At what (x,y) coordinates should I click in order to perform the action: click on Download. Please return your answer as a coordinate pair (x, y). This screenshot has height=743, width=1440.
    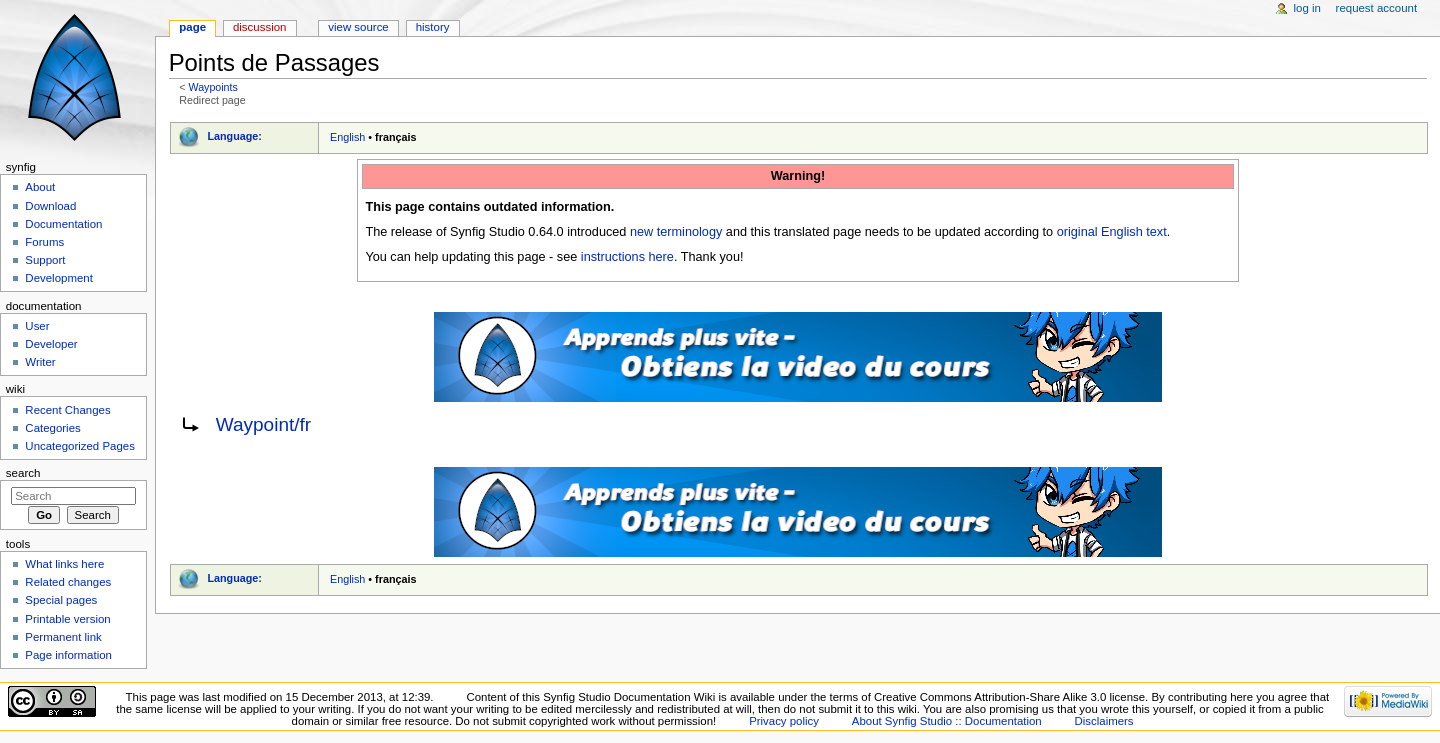
    Looking at the image, I should click on (50, 206).